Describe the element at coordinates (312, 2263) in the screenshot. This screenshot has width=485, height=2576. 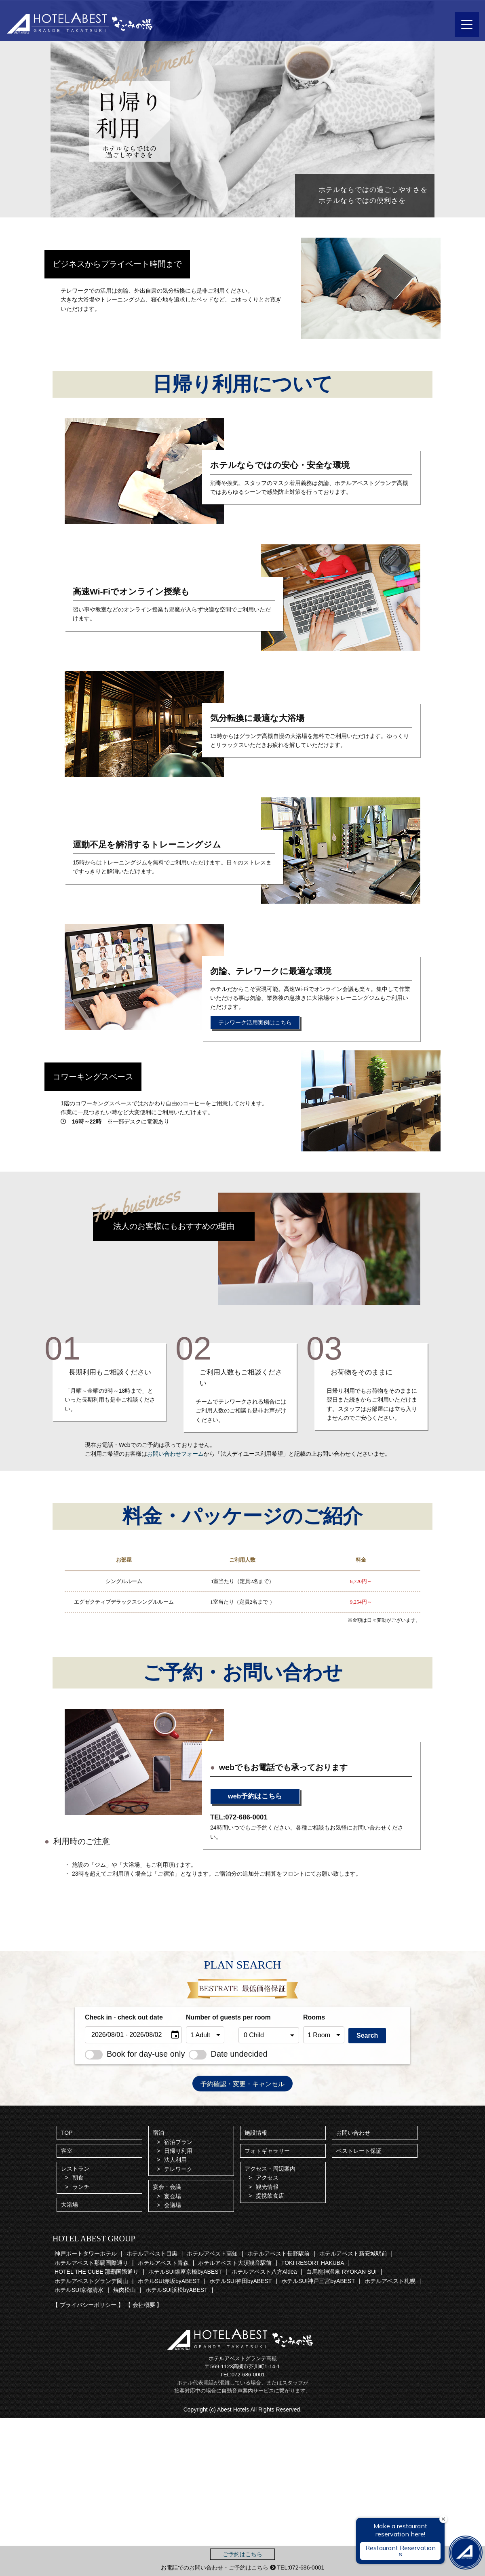
I see `TOKI RESORT HAKUBA` at that location.